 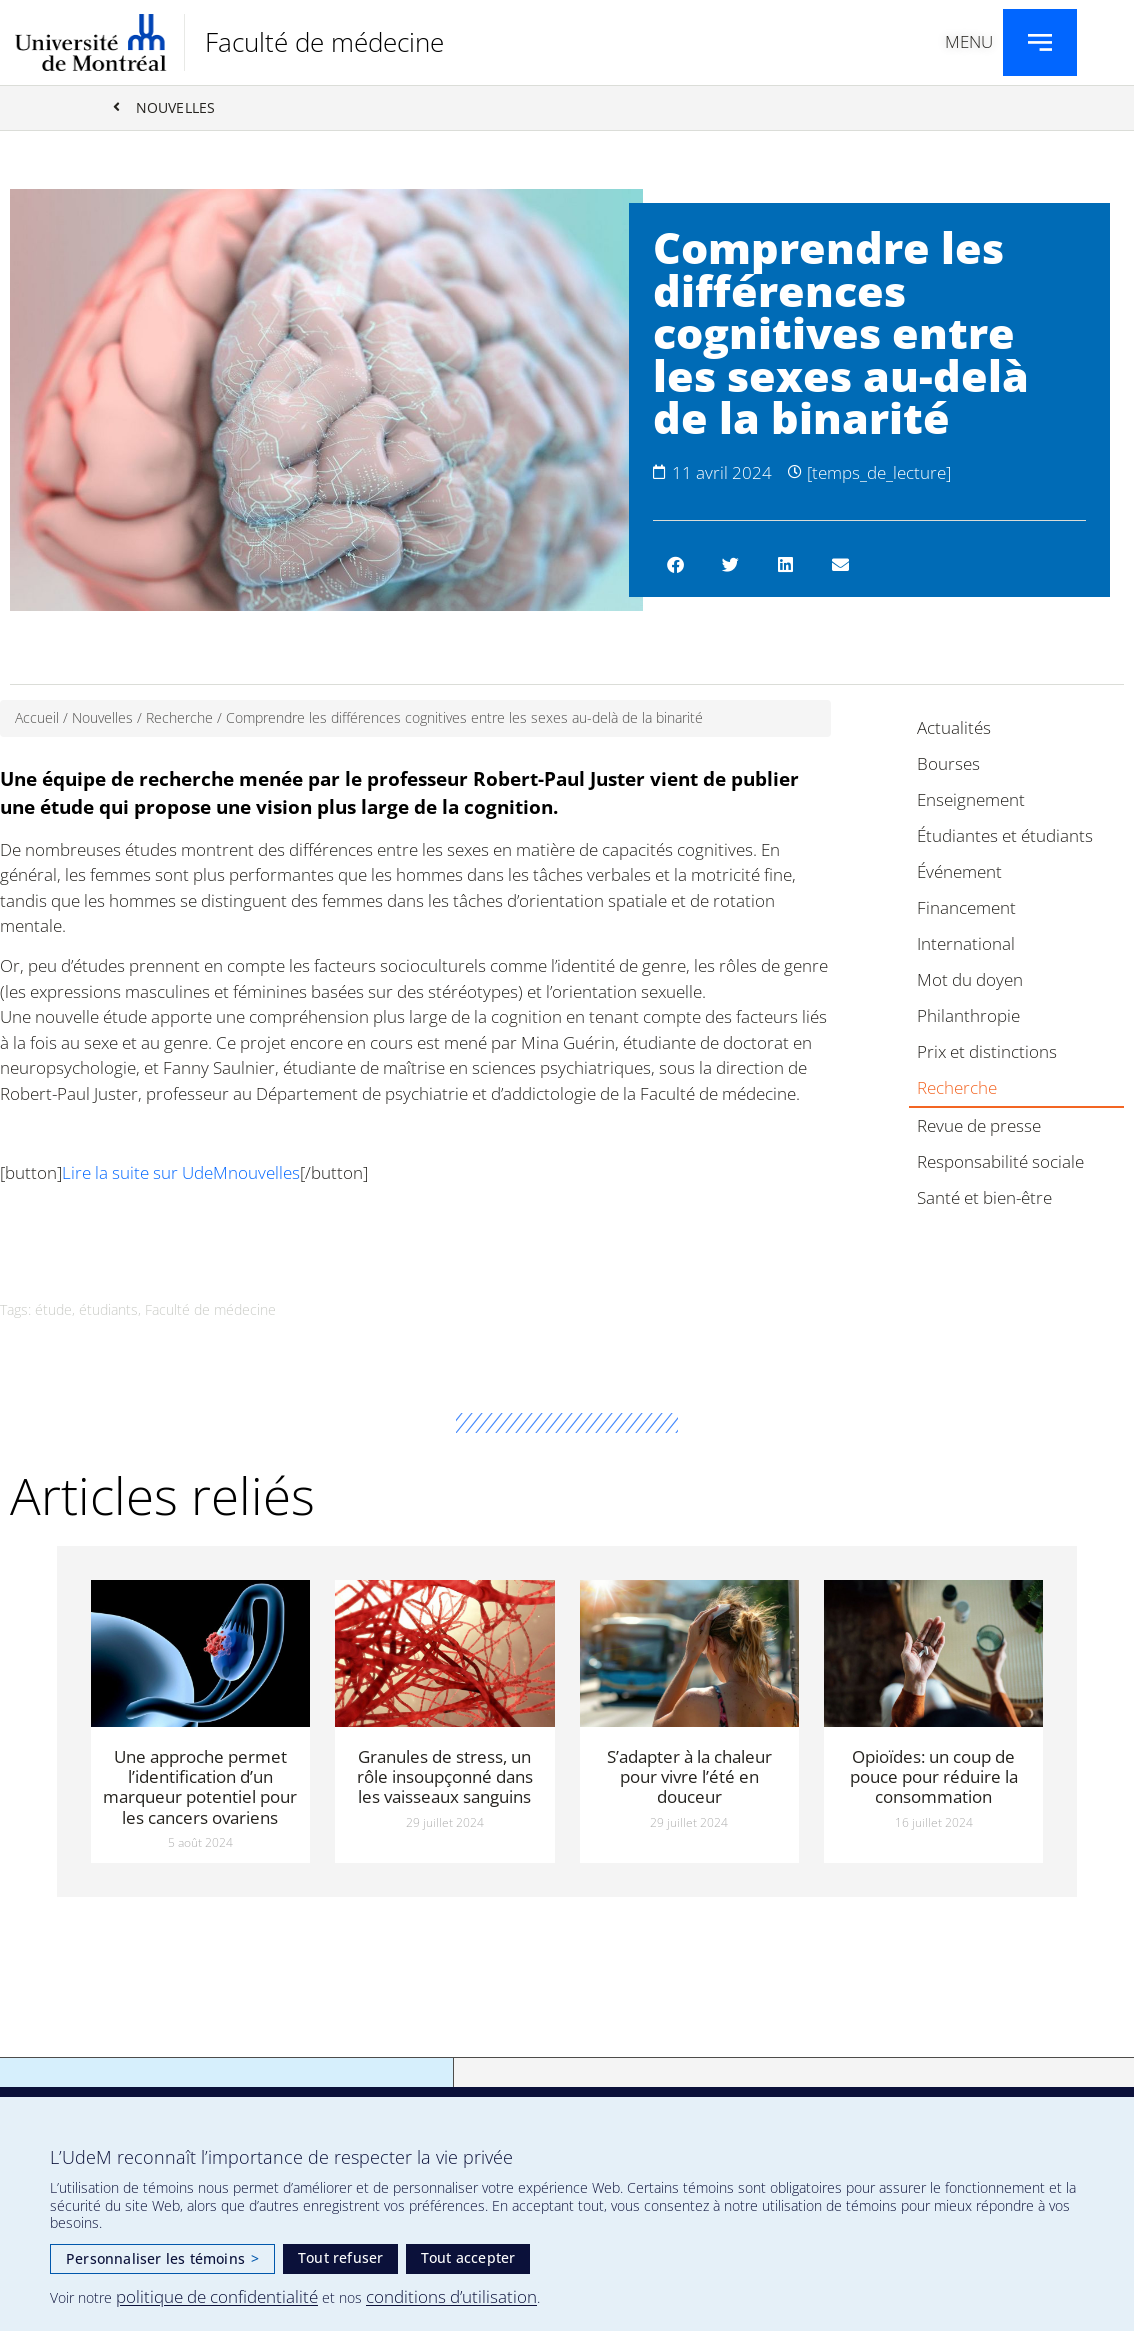 What do you see at coordinates (181, 1173) in the screenshot?
I see `Lire la suite sur UdeMnouvelles` at bounding box center [181, 1173].